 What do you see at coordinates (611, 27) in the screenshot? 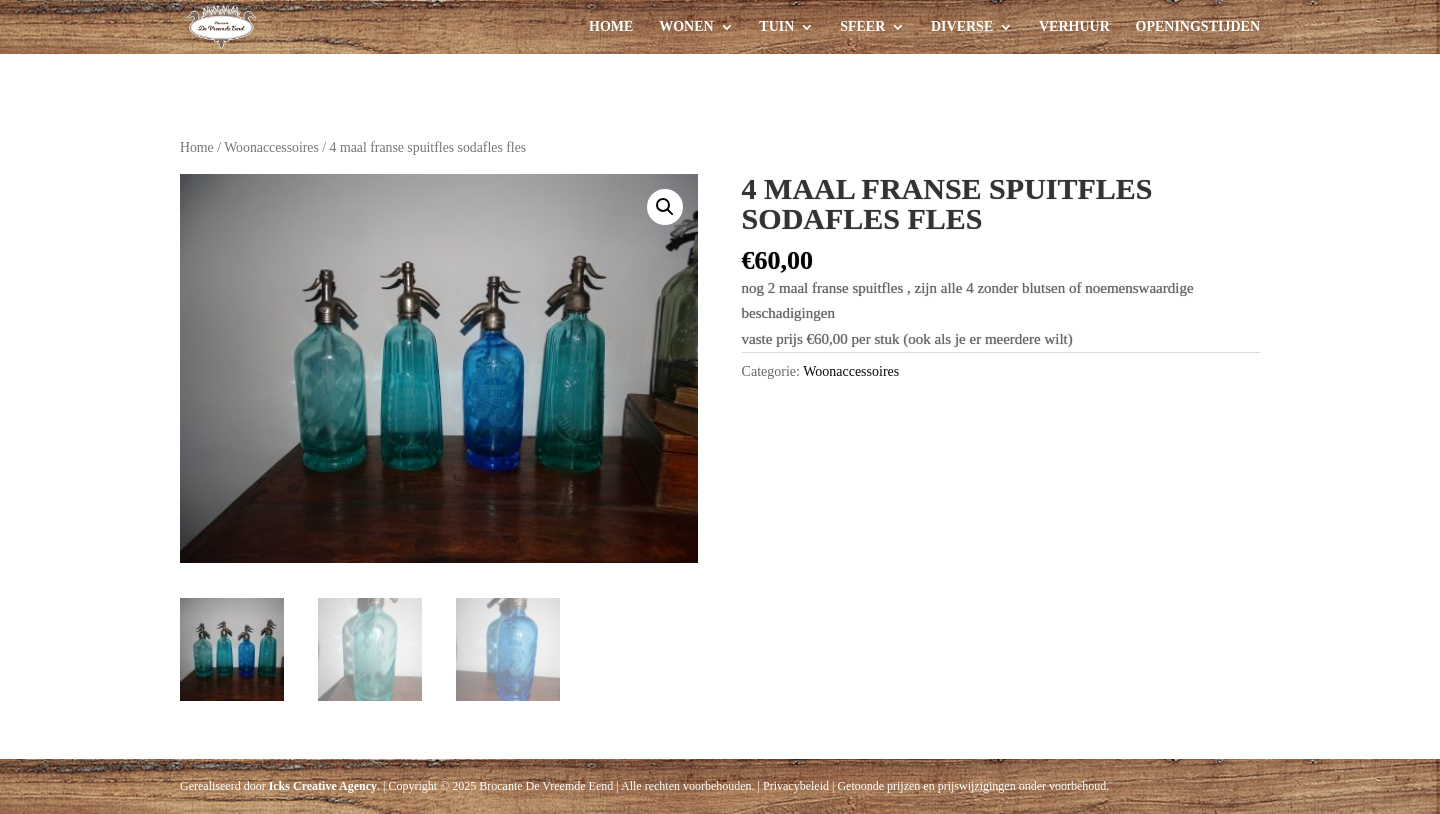
I see `Home` at bounding box center [611, 27].